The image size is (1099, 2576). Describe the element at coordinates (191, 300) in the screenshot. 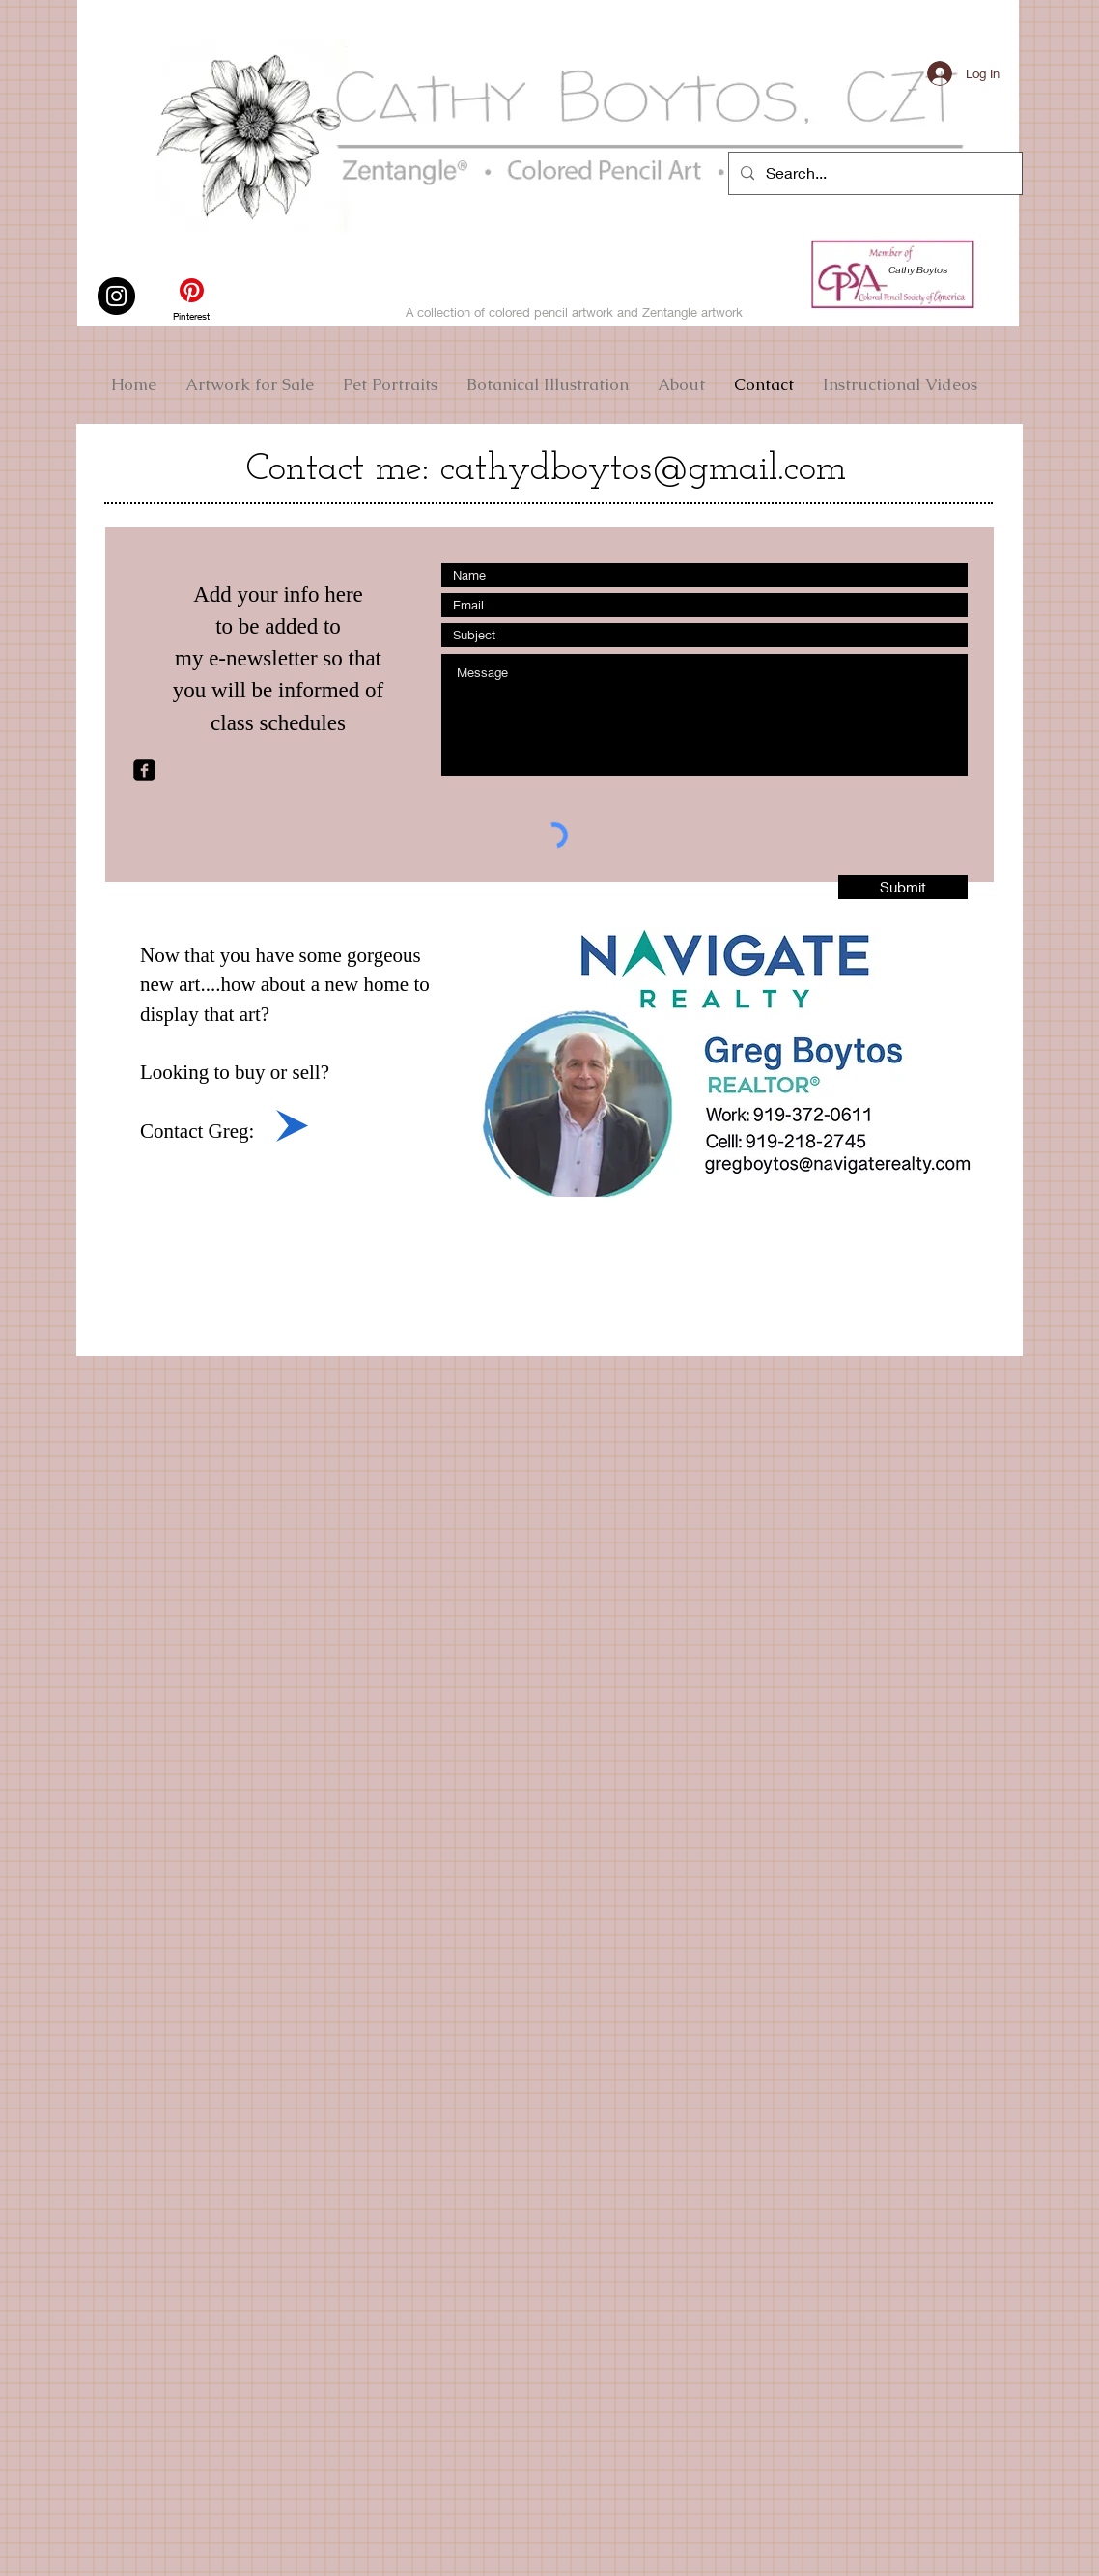

I see `[Pinterest]` at that location.